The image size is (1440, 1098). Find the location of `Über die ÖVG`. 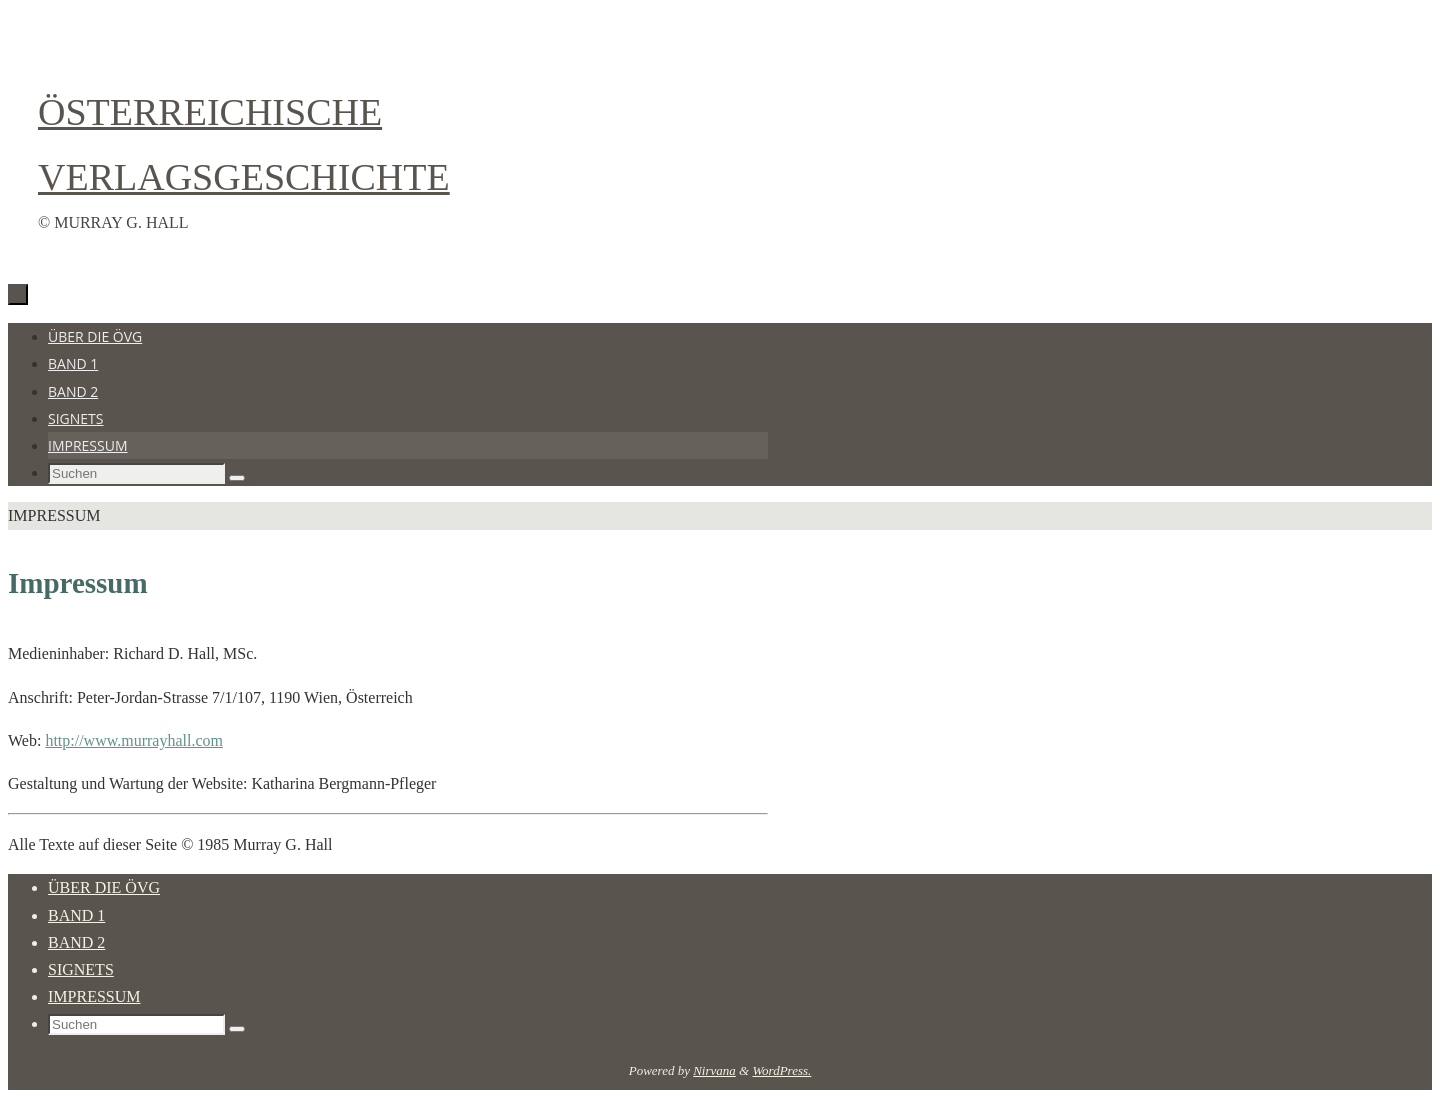

Über die ÖVG is located at coordinates (104, 887).